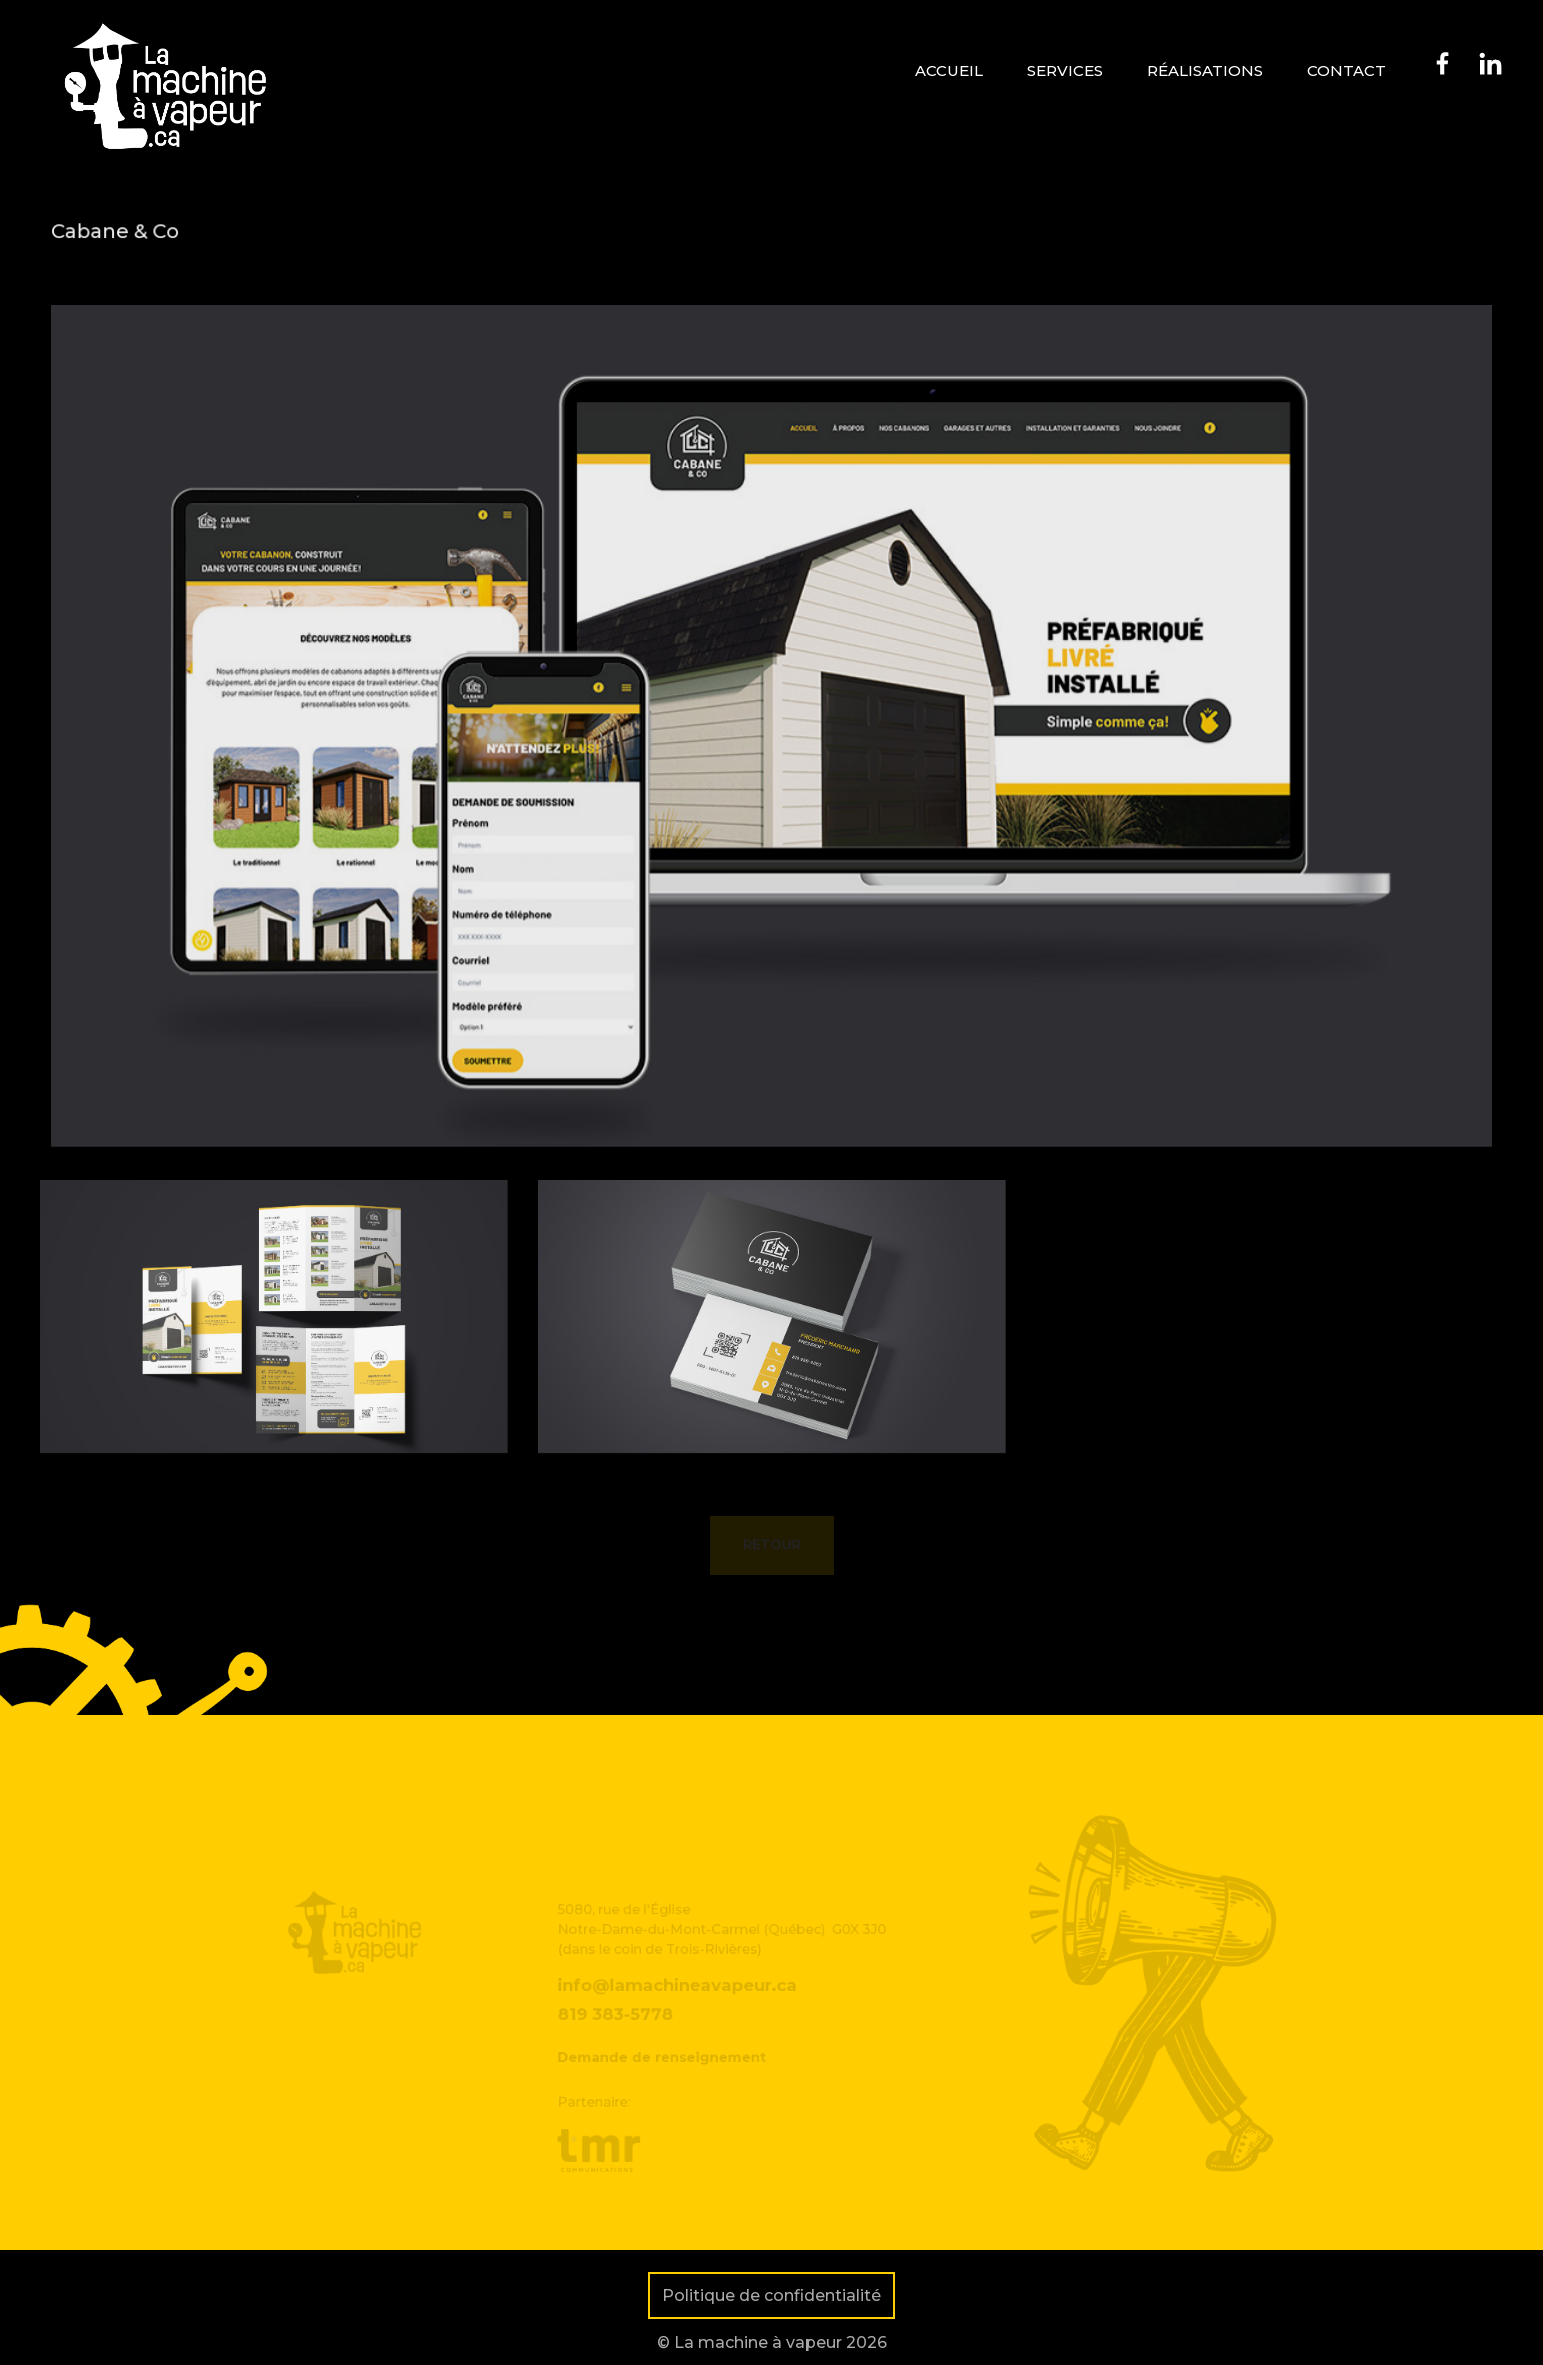 Image resolution: width=1543 pixels, height=2365 pixels. Describe the element at coordinates (771, 2295) in the screenshot. I see `Politique de confidentialité` at that location.